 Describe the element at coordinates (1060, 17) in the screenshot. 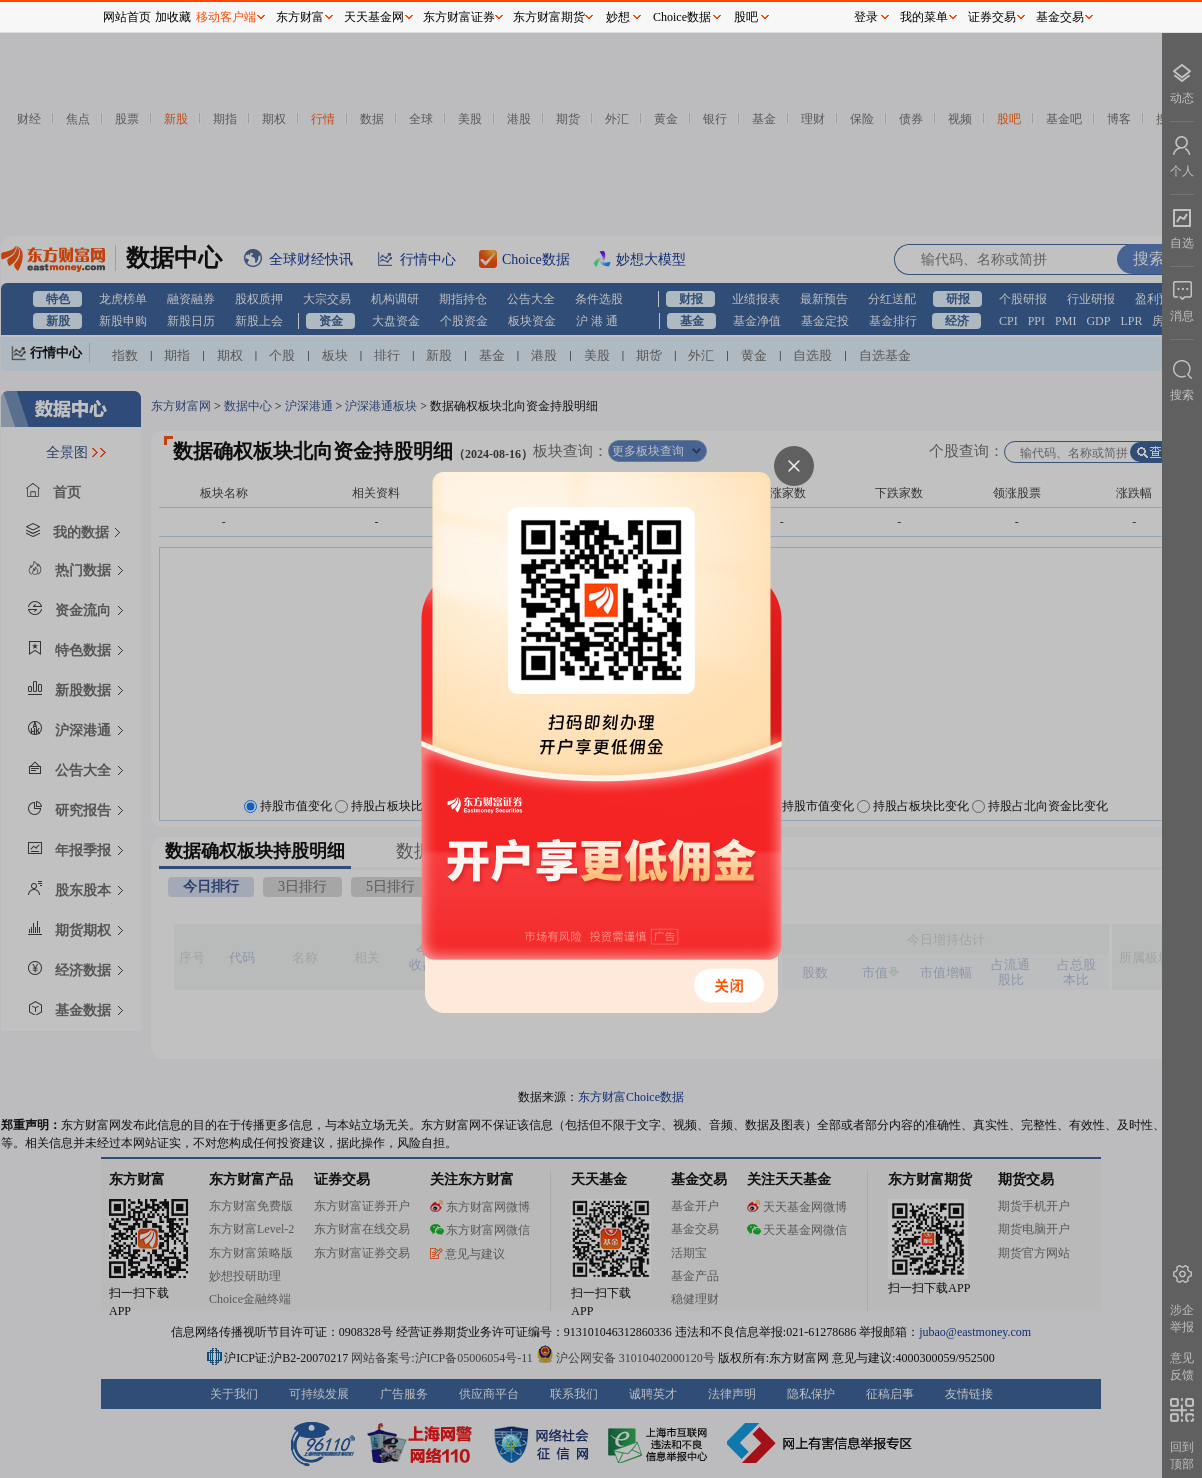

I see `基金交易` at that location.